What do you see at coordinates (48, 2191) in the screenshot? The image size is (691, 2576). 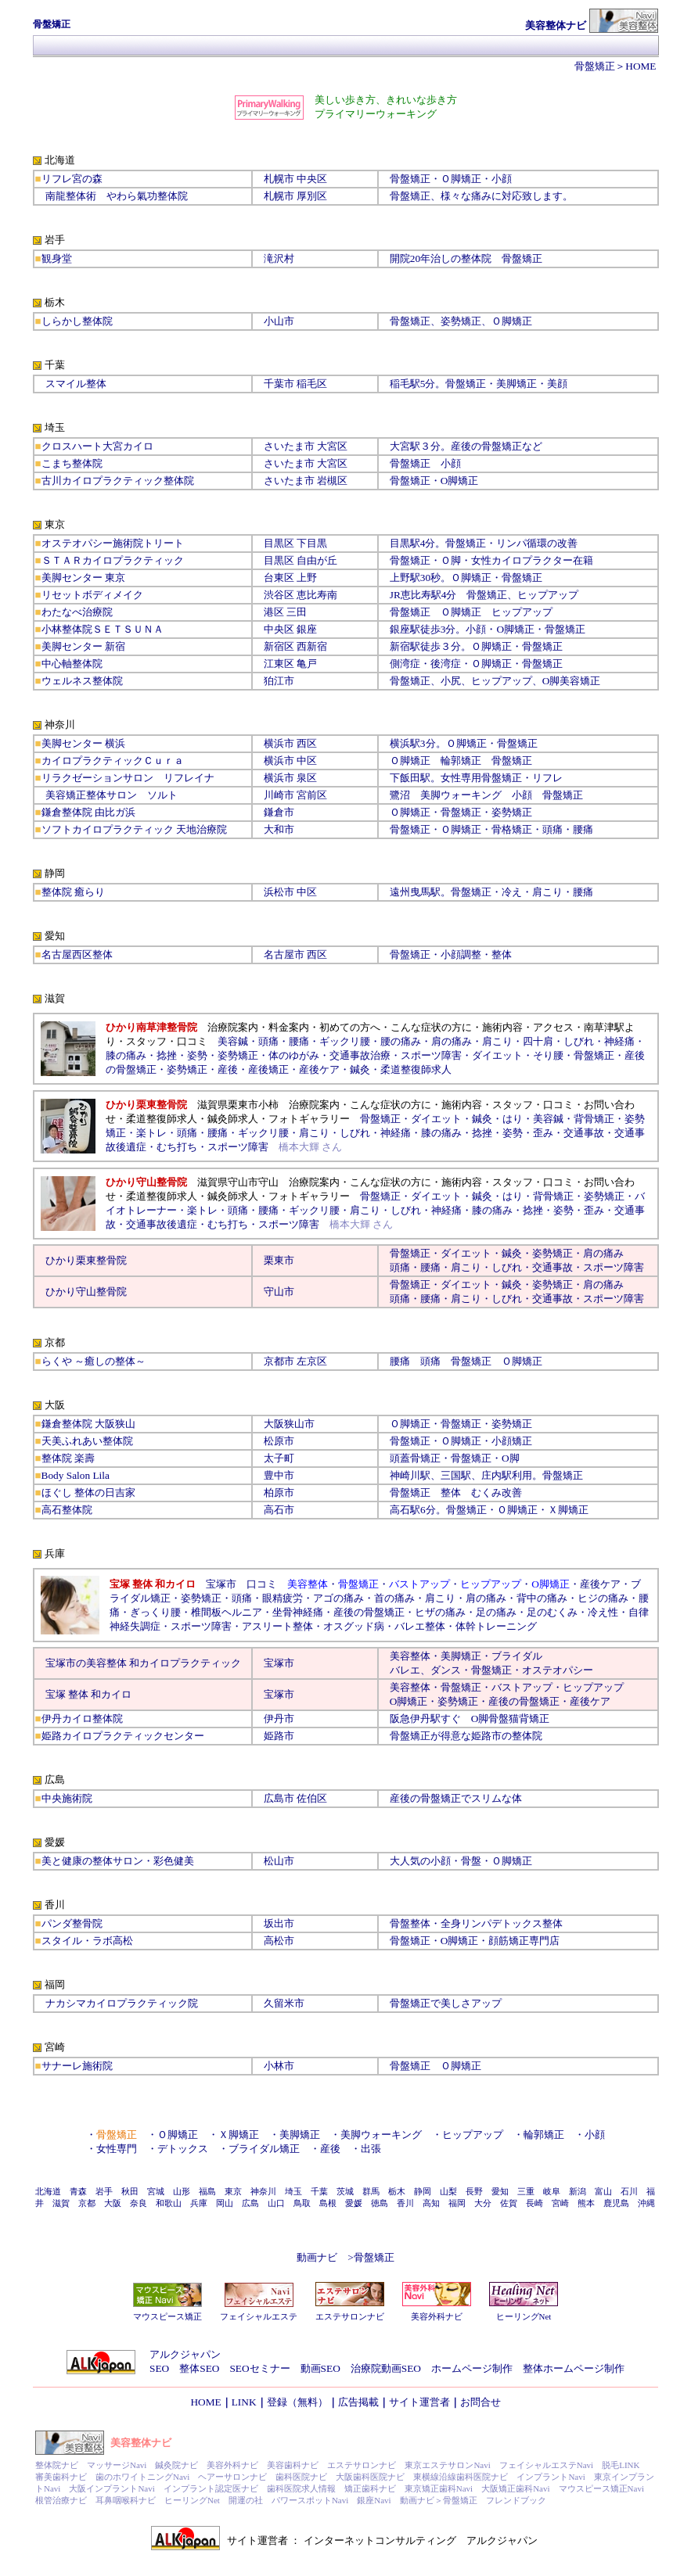 I see `北海道` at bounding box center [48, 2191].